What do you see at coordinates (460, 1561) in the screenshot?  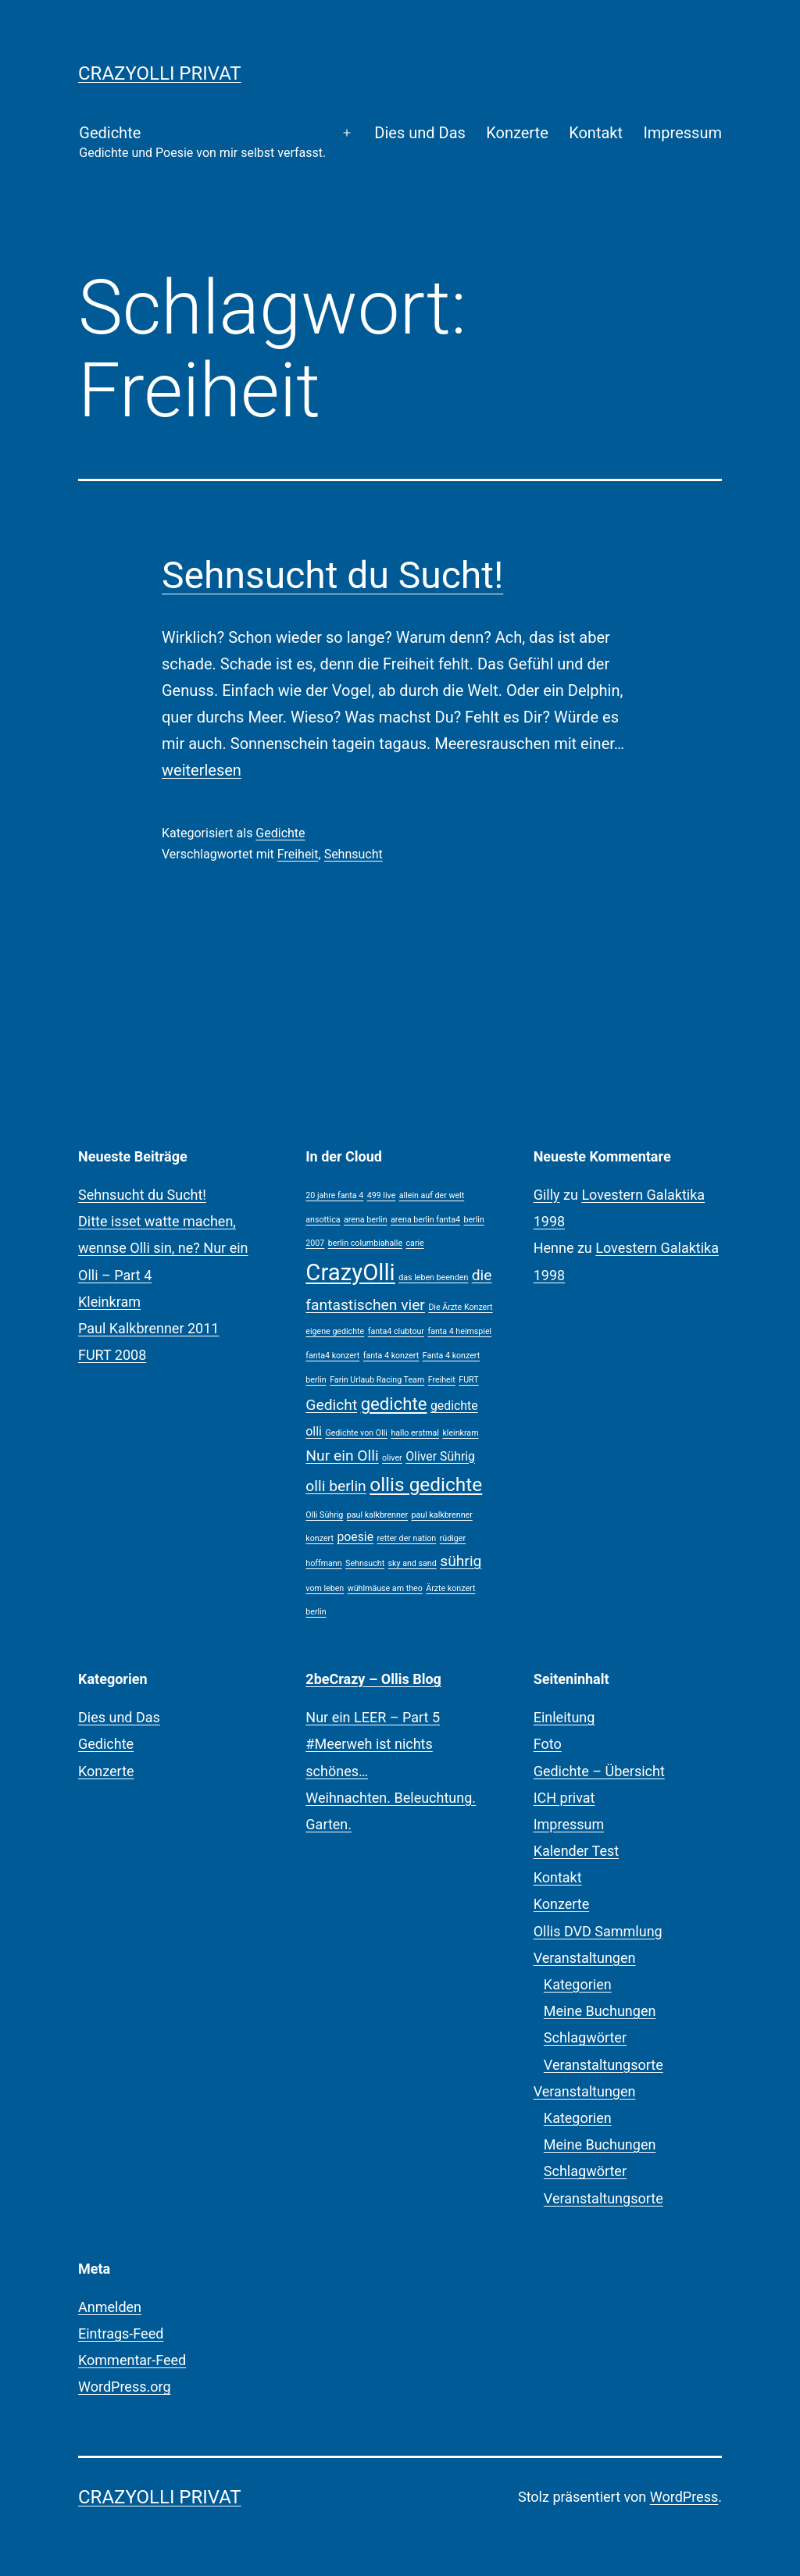 I see `sührig [sührig (3 Einträge)]` at bounding box center [460, 1561].